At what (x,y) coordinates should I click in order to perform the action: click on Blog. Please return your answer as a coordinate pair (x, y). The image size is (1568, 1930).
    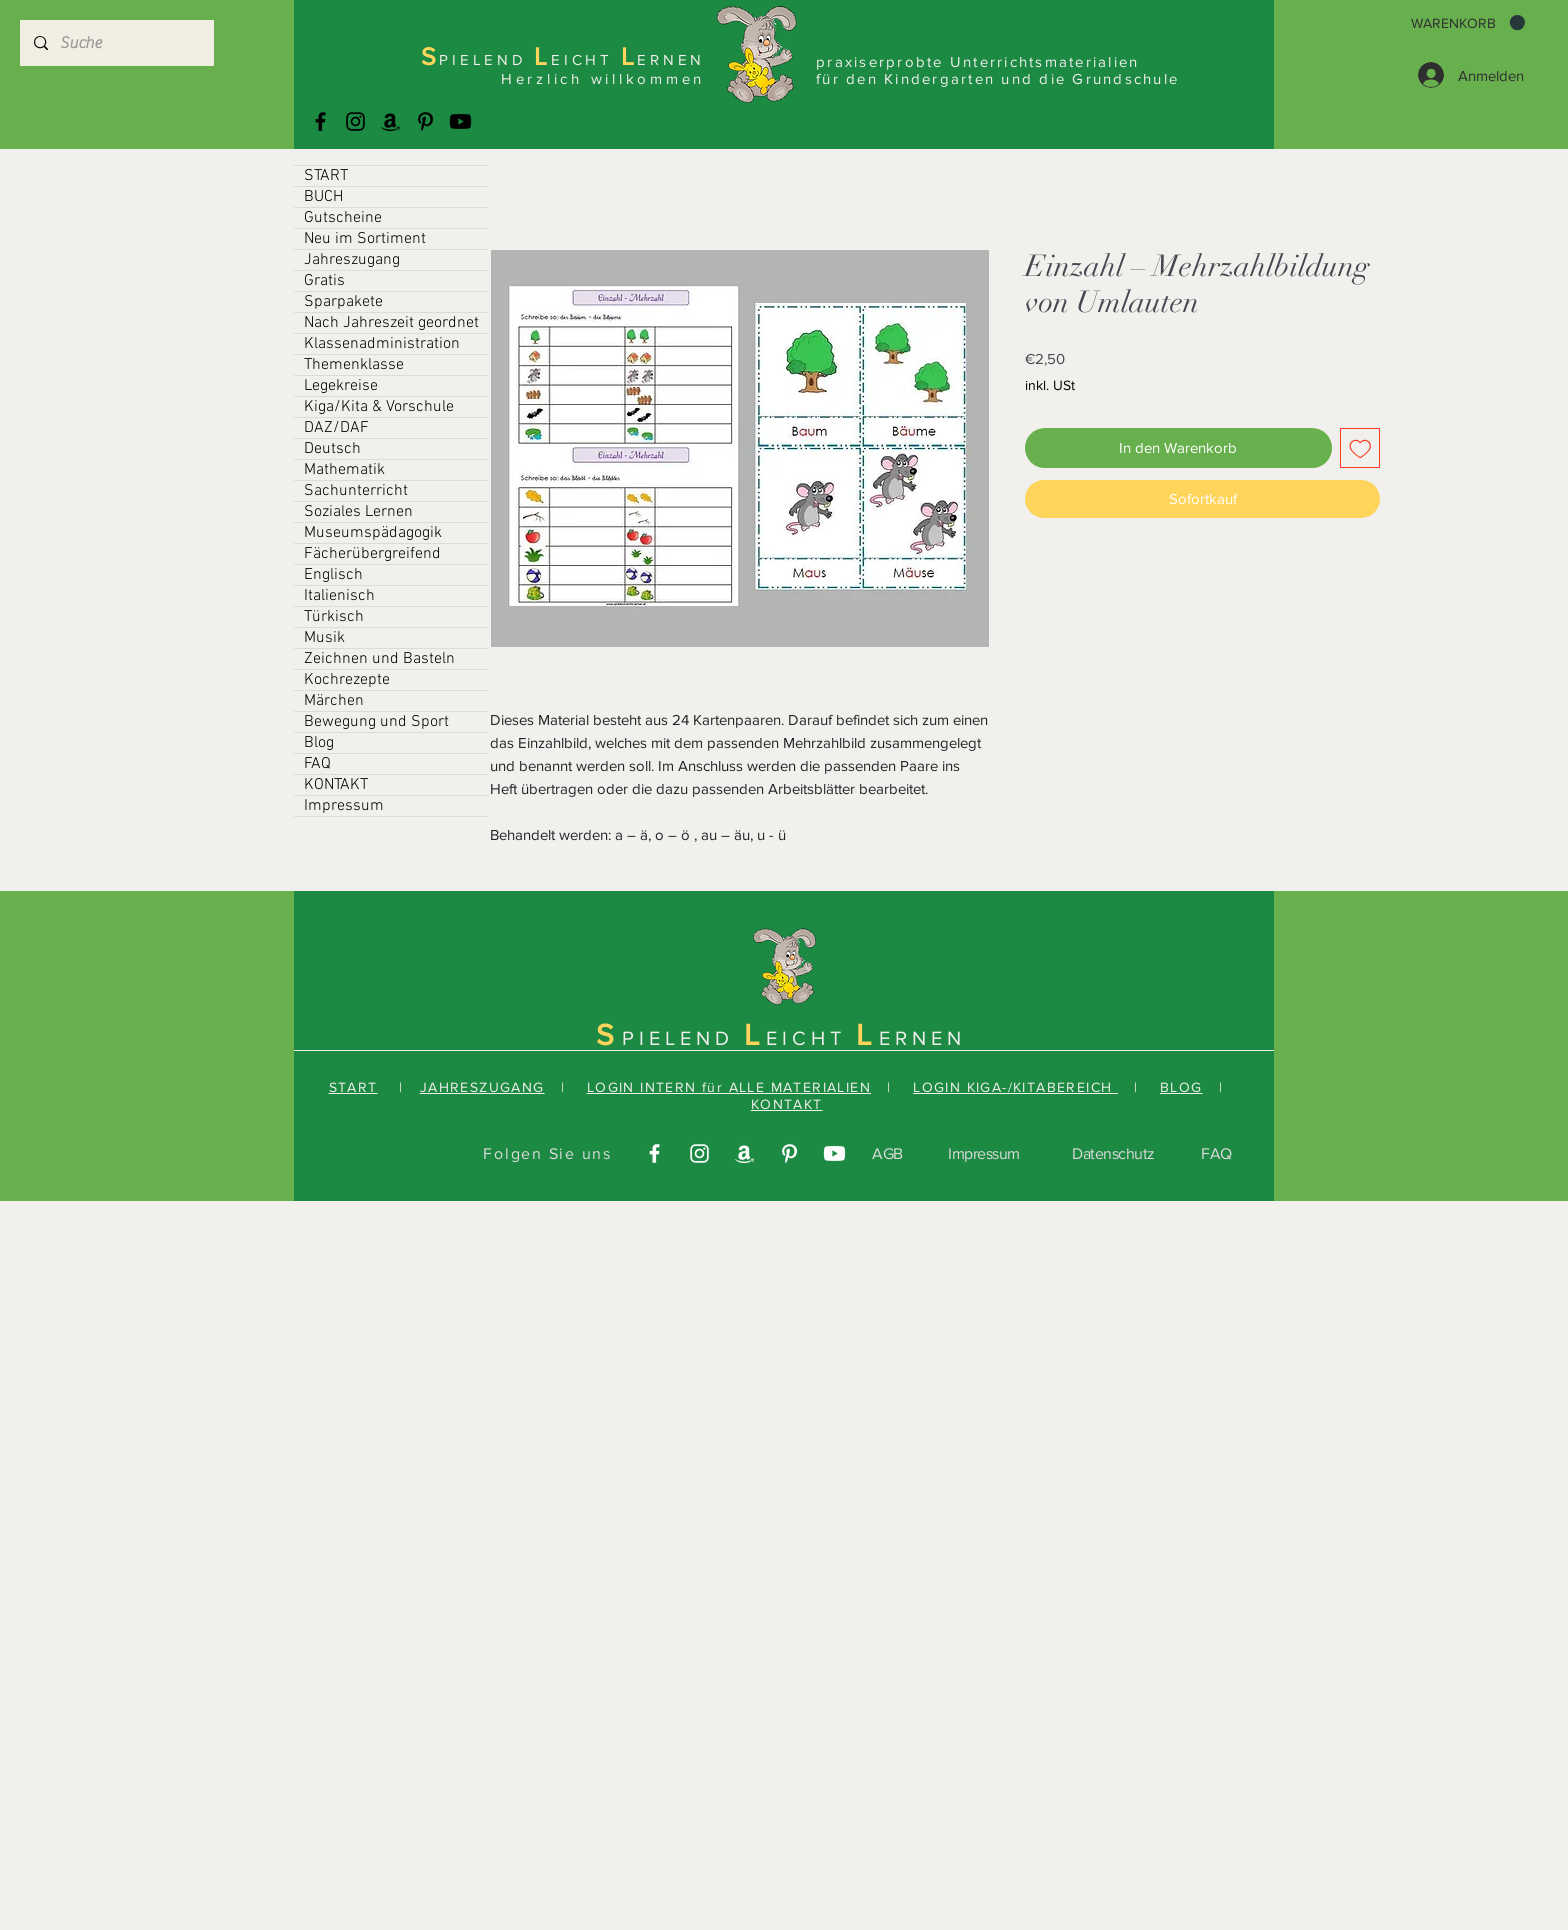
    Looking at the image, I should click on (319, 743).